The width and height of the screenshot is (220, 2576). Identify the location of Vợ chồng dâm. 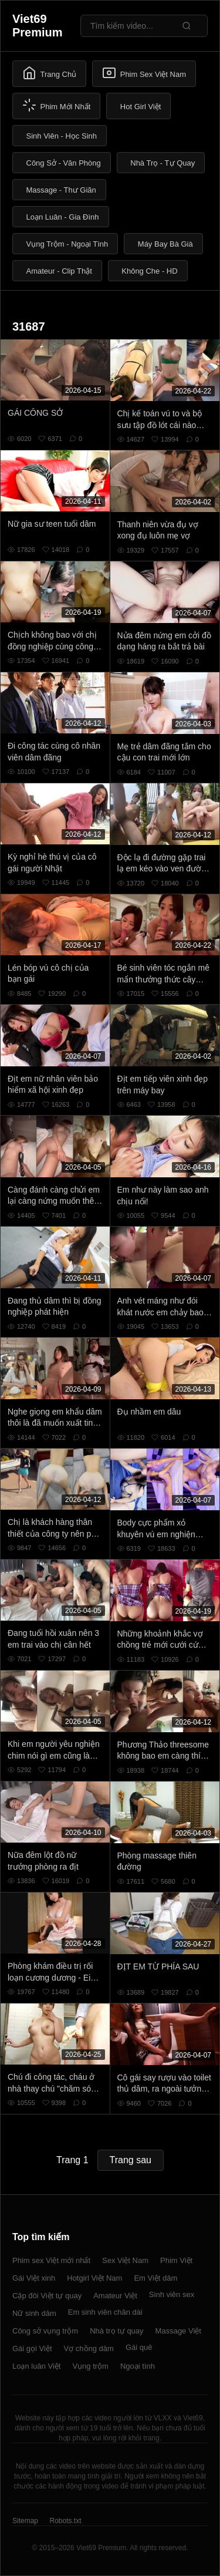
(89, 2348).